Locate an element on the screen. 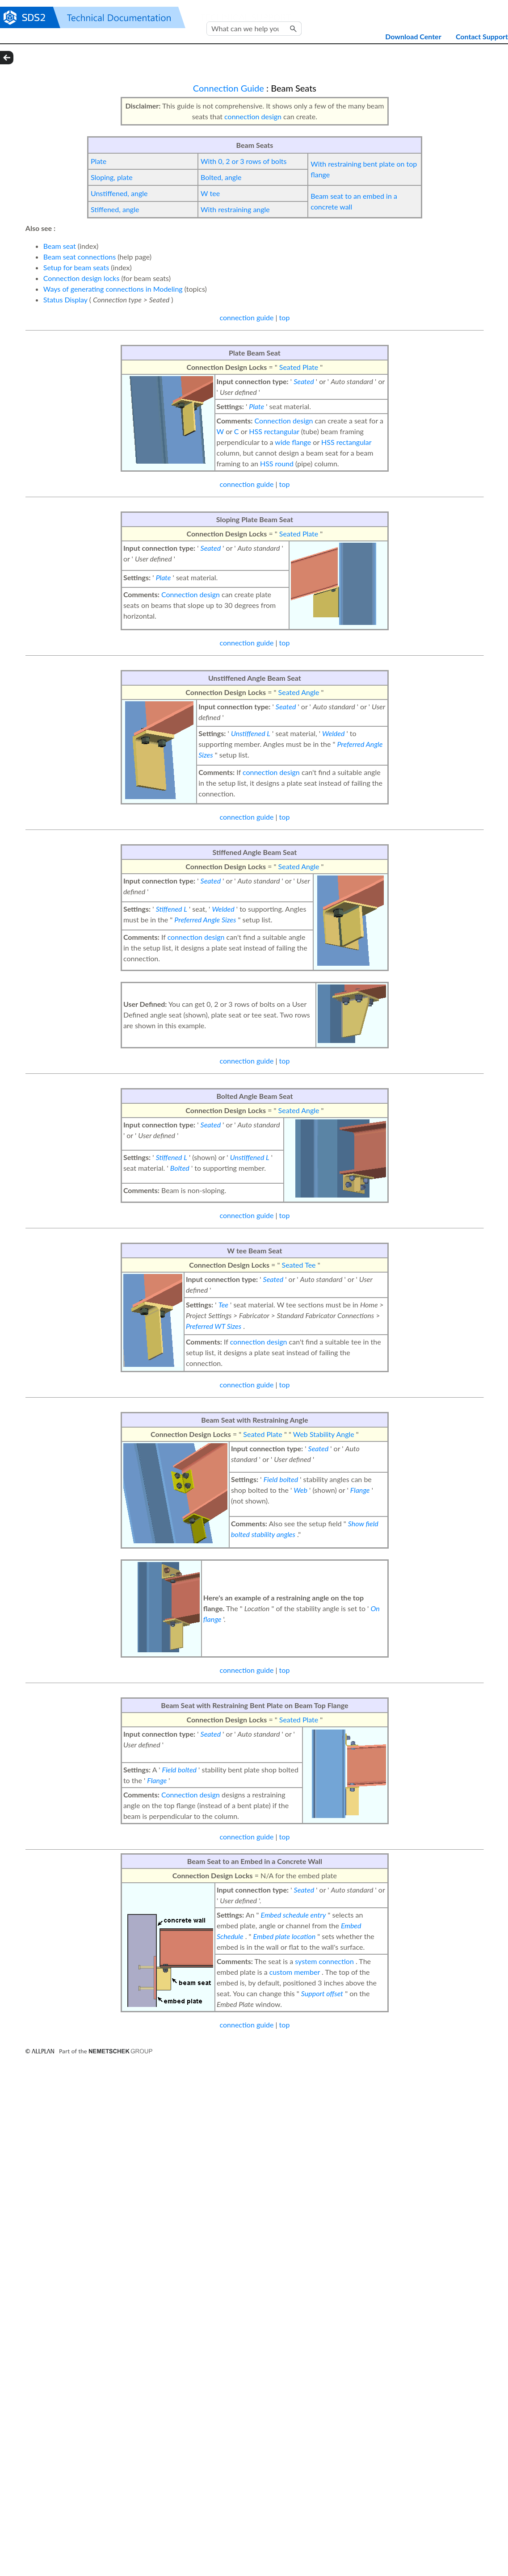  Preferred Angle Sizes is located at coordinates (205, 919).